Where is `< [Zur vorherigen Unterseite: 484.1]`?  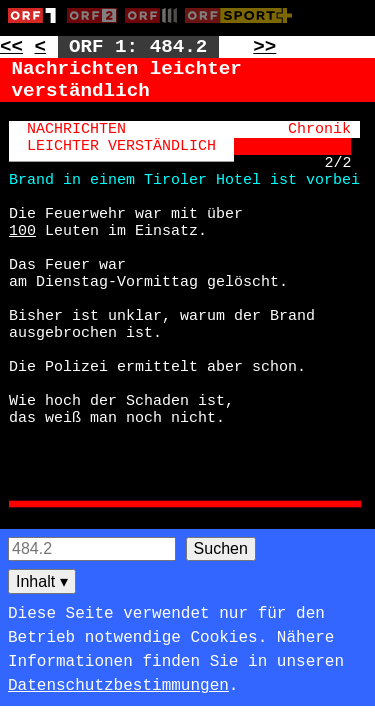 < [Zur vorherigen Unterseite: 484.1] is located at coordinates (41, 47).